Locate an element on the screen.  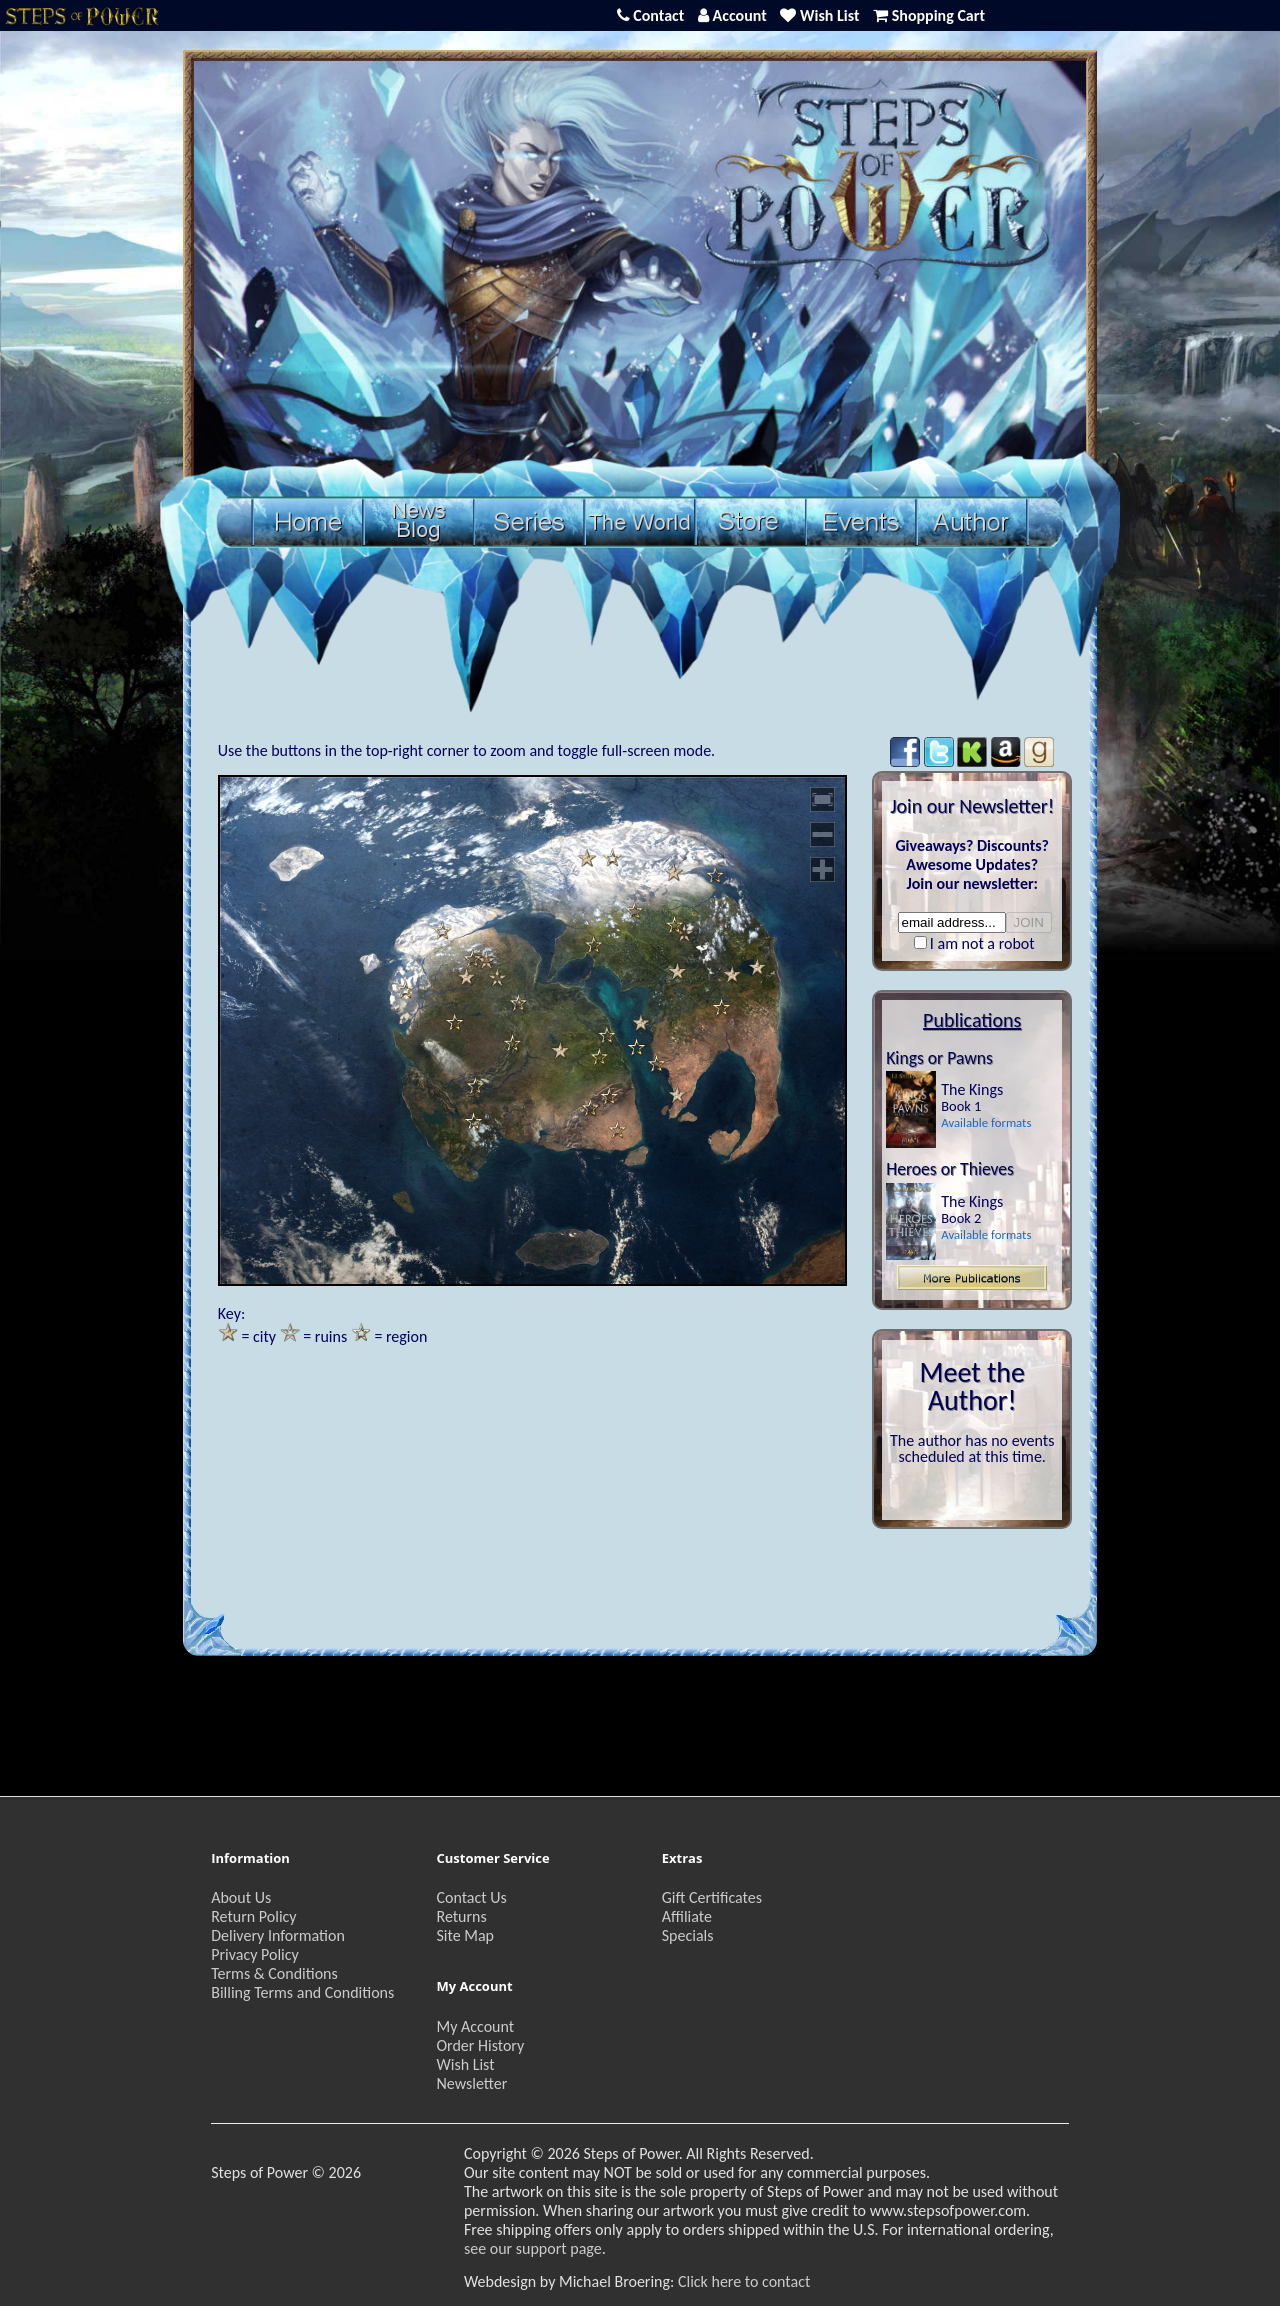
Wish List is located at coordinates (465, 2064).